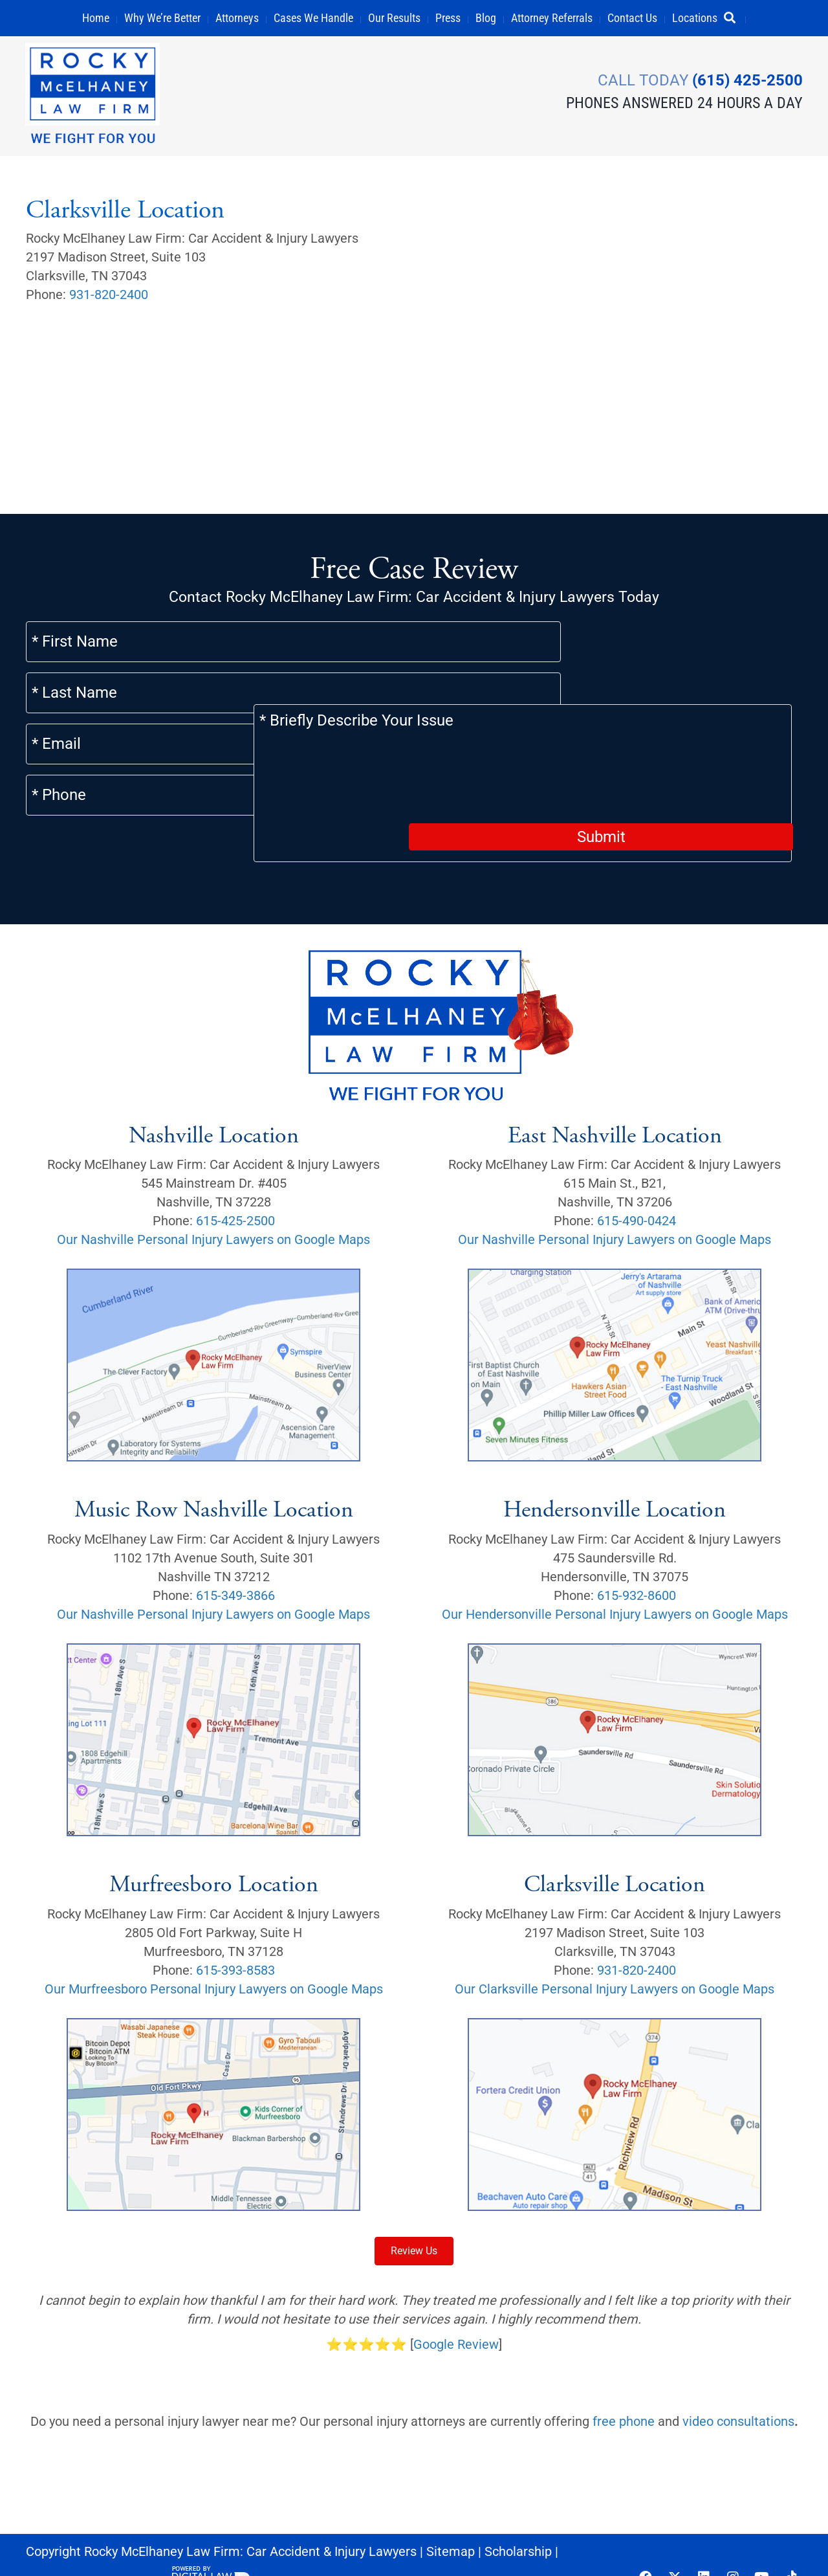 This screenshot has height=2576, width=828. What do you see at coordinates (450, 2515) in the screenshot?
I see `Sitemap` at bounding box center [450, 2515].